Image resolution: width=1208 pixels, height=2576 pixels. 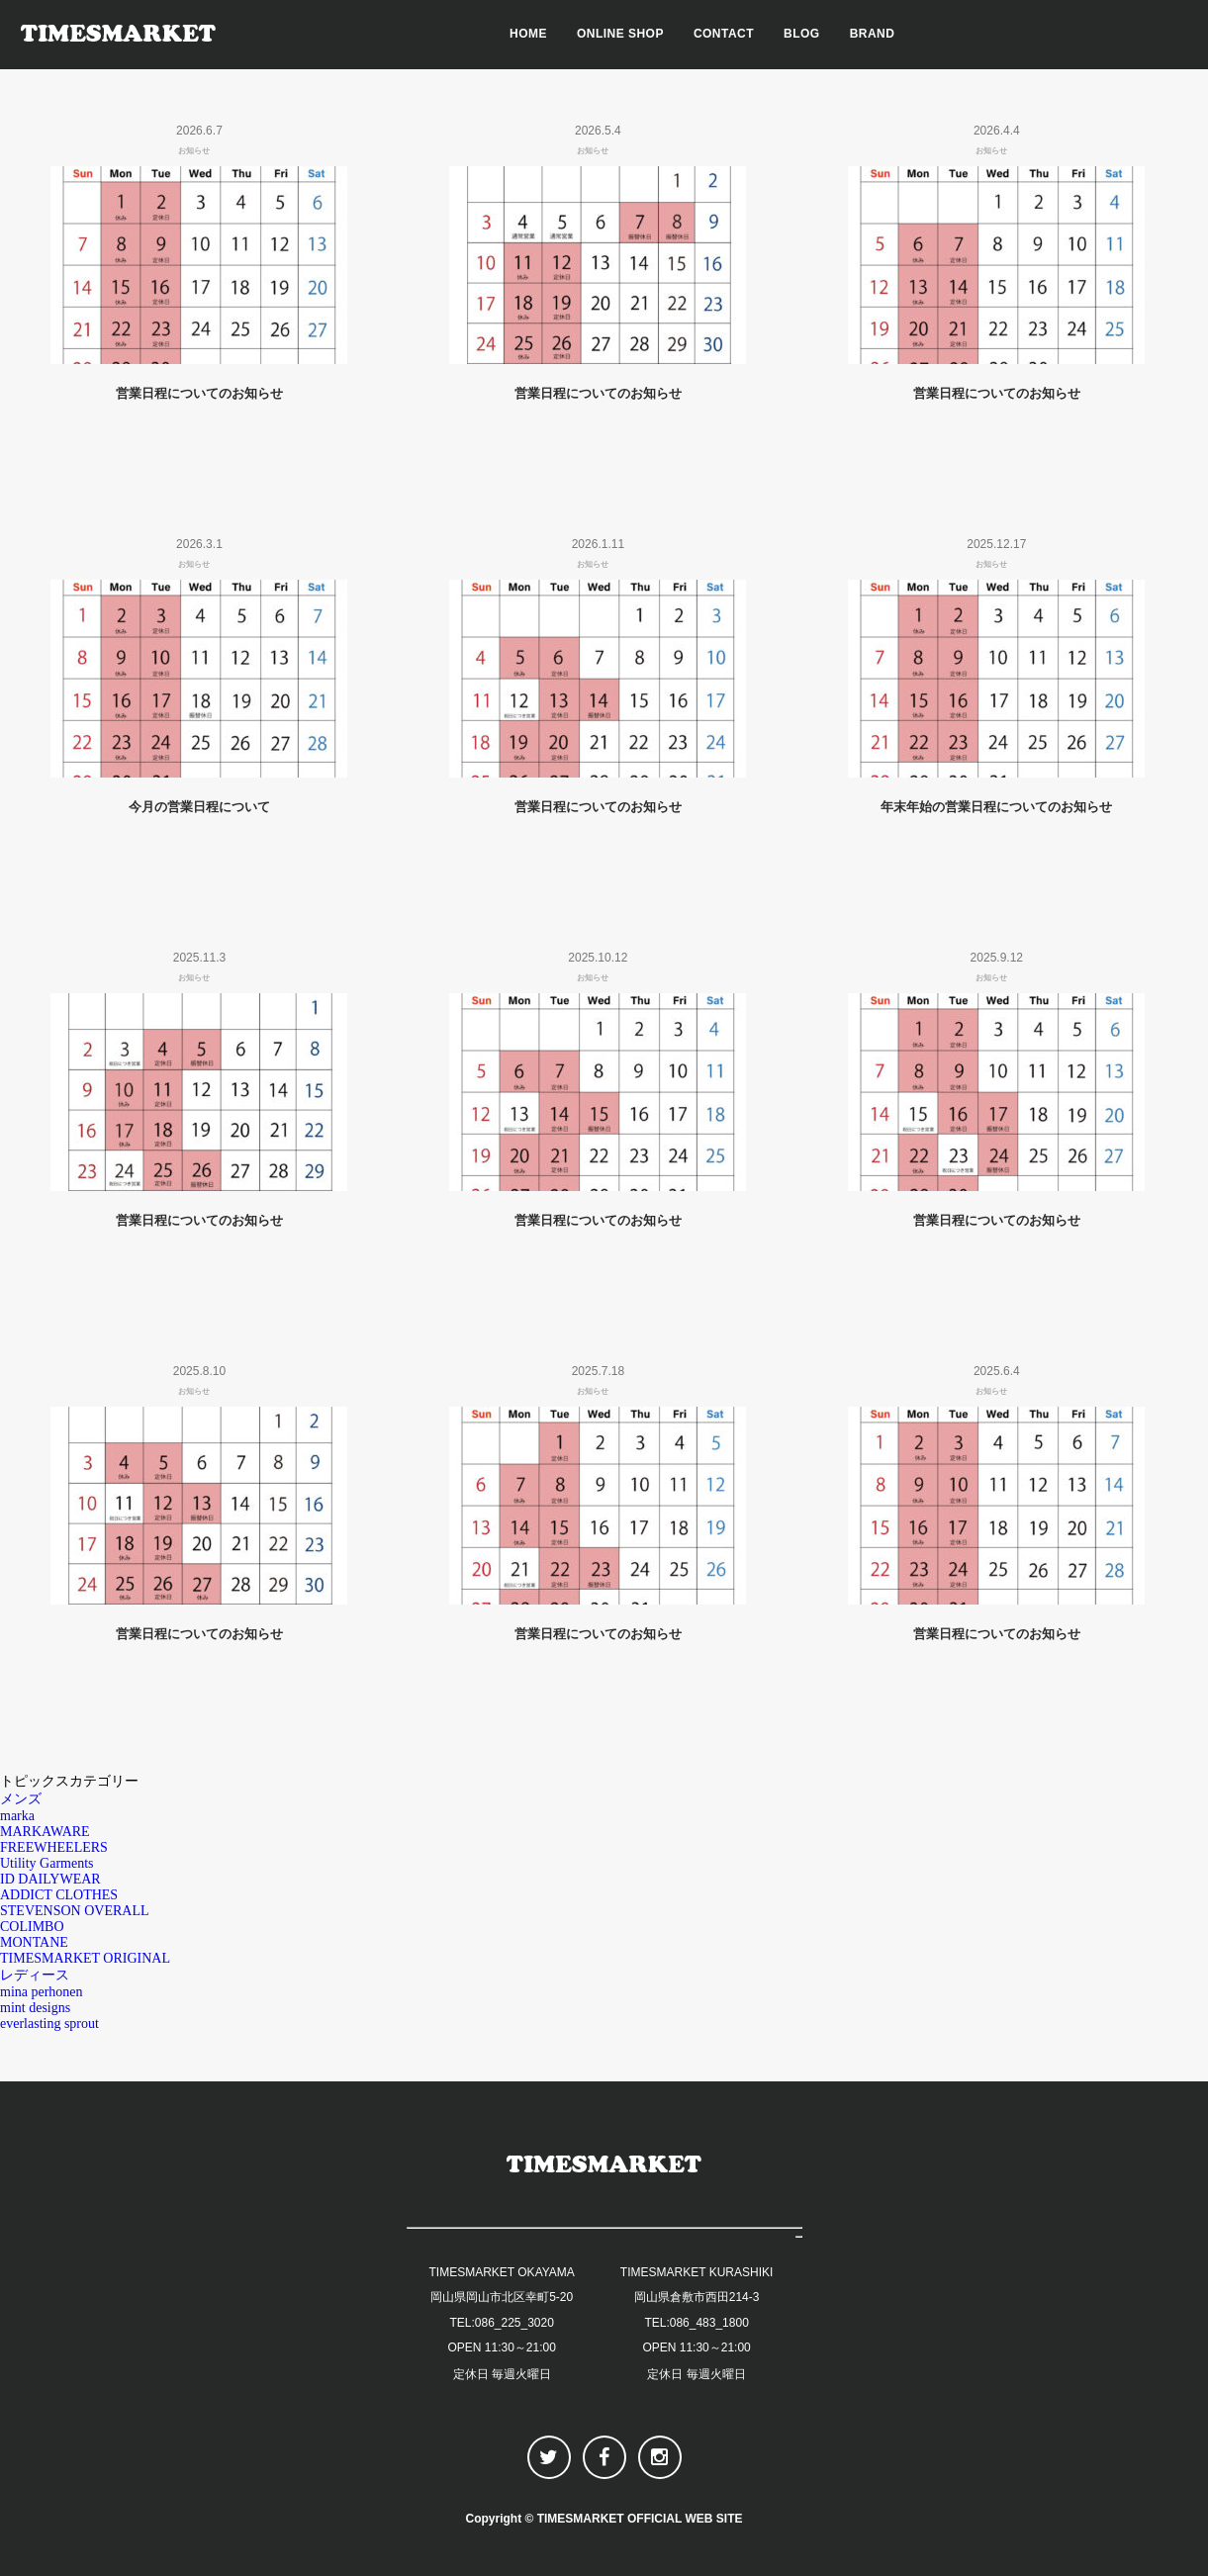 I want to click on mint designs, so click(x=35, y=2007).